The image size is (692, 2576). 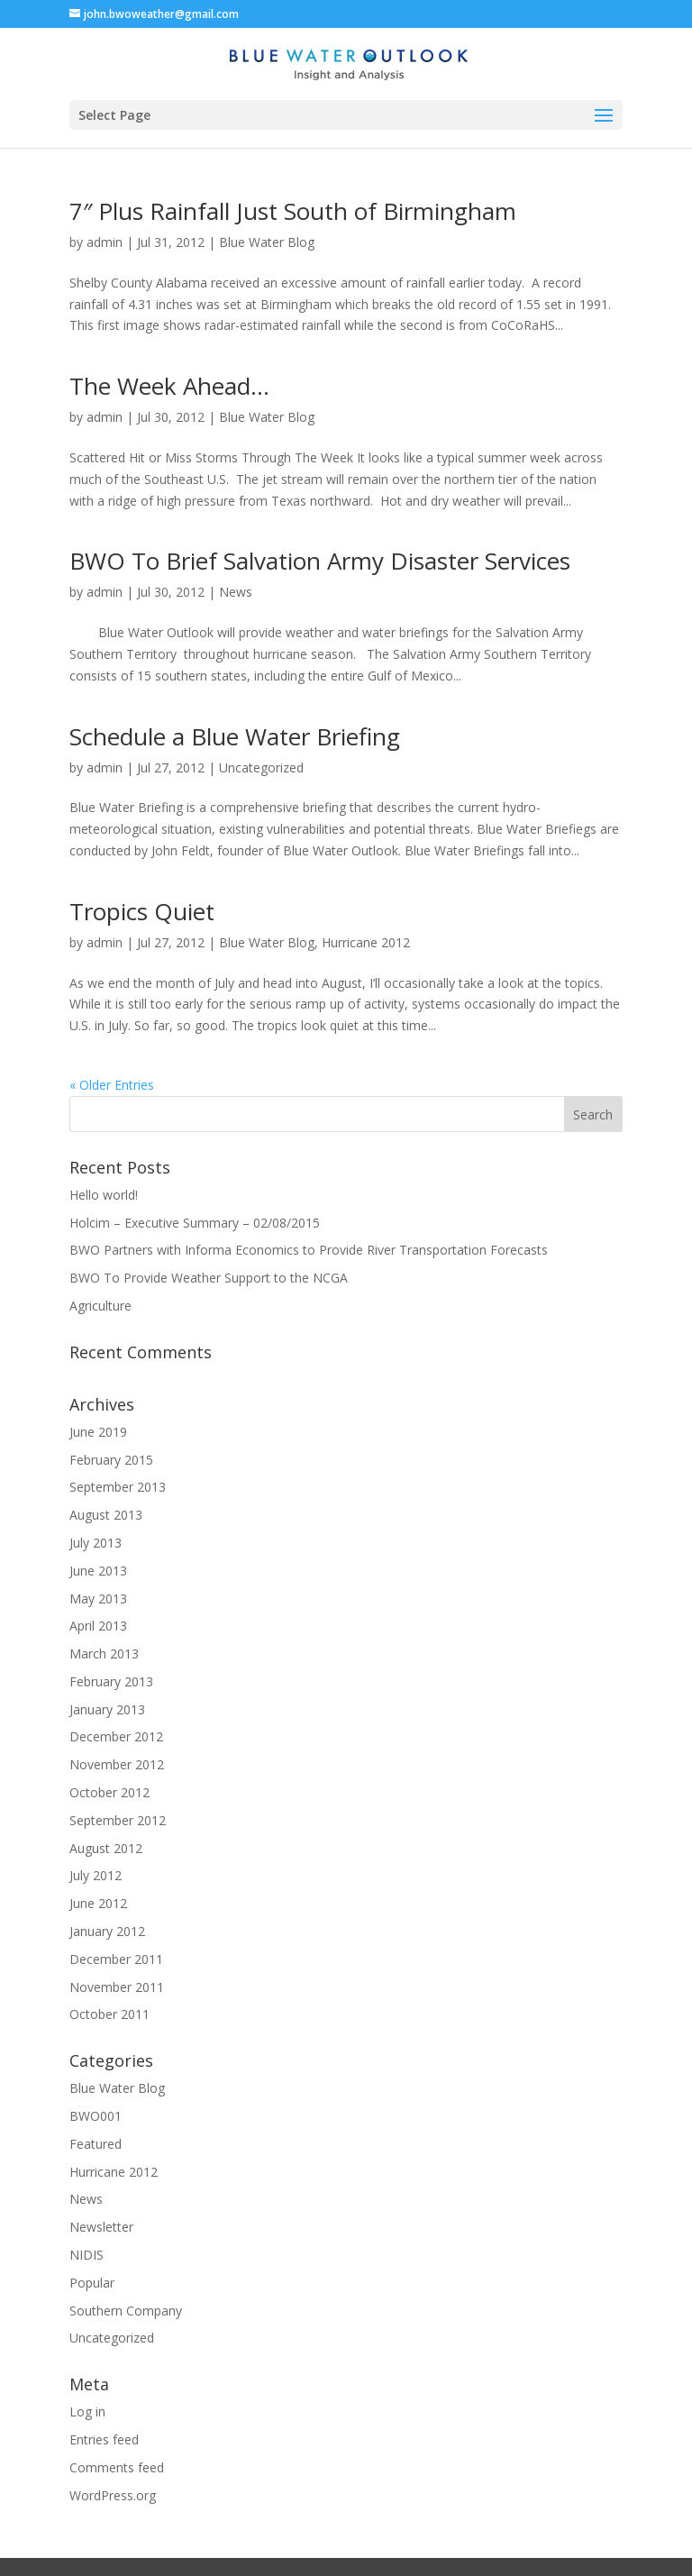 I want to click on August 2012, so click(x=105, y=1848).